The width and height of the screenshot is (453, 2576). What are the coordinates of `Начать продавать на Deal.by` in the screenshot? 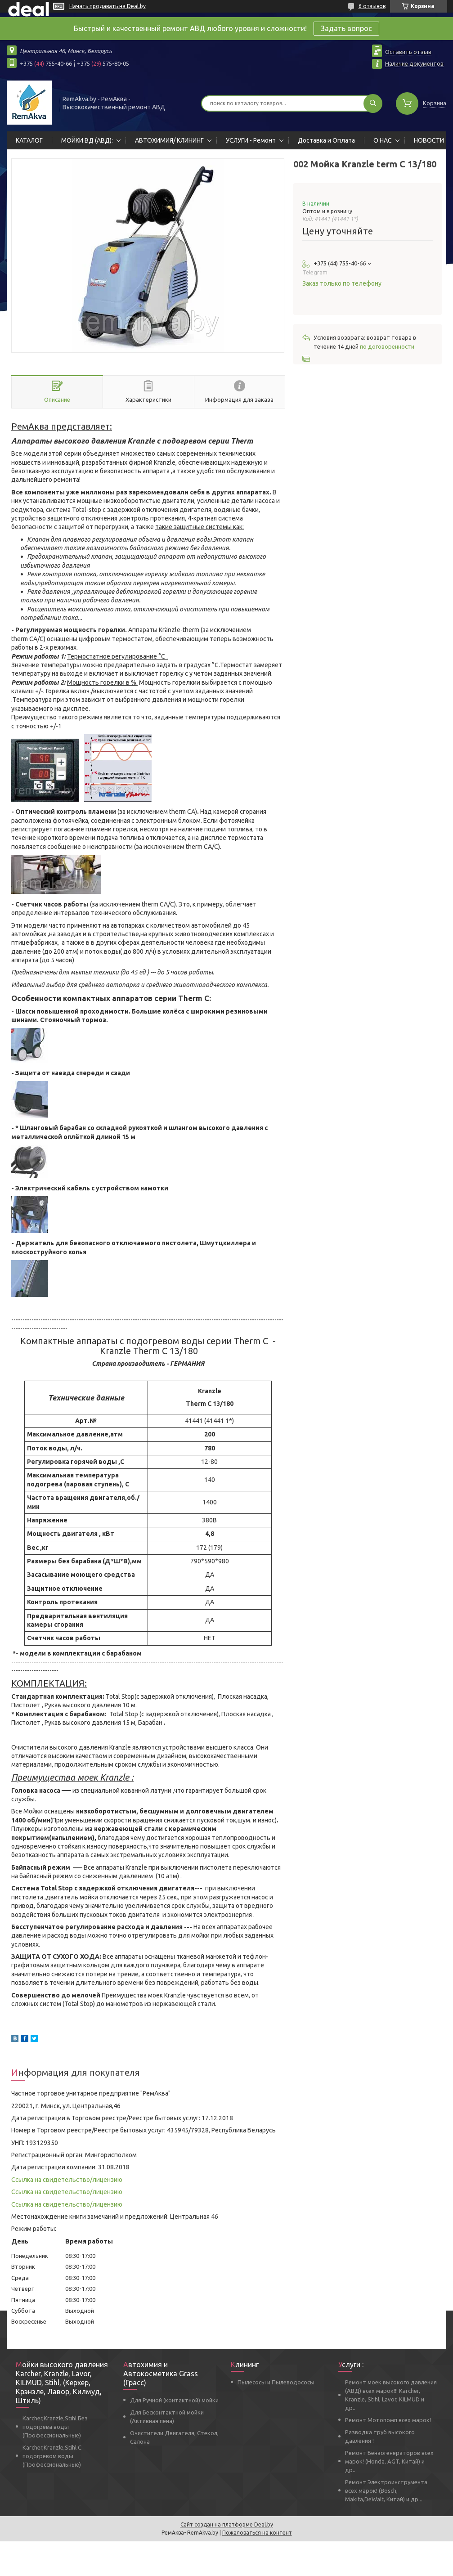 It's located at (107, 6).